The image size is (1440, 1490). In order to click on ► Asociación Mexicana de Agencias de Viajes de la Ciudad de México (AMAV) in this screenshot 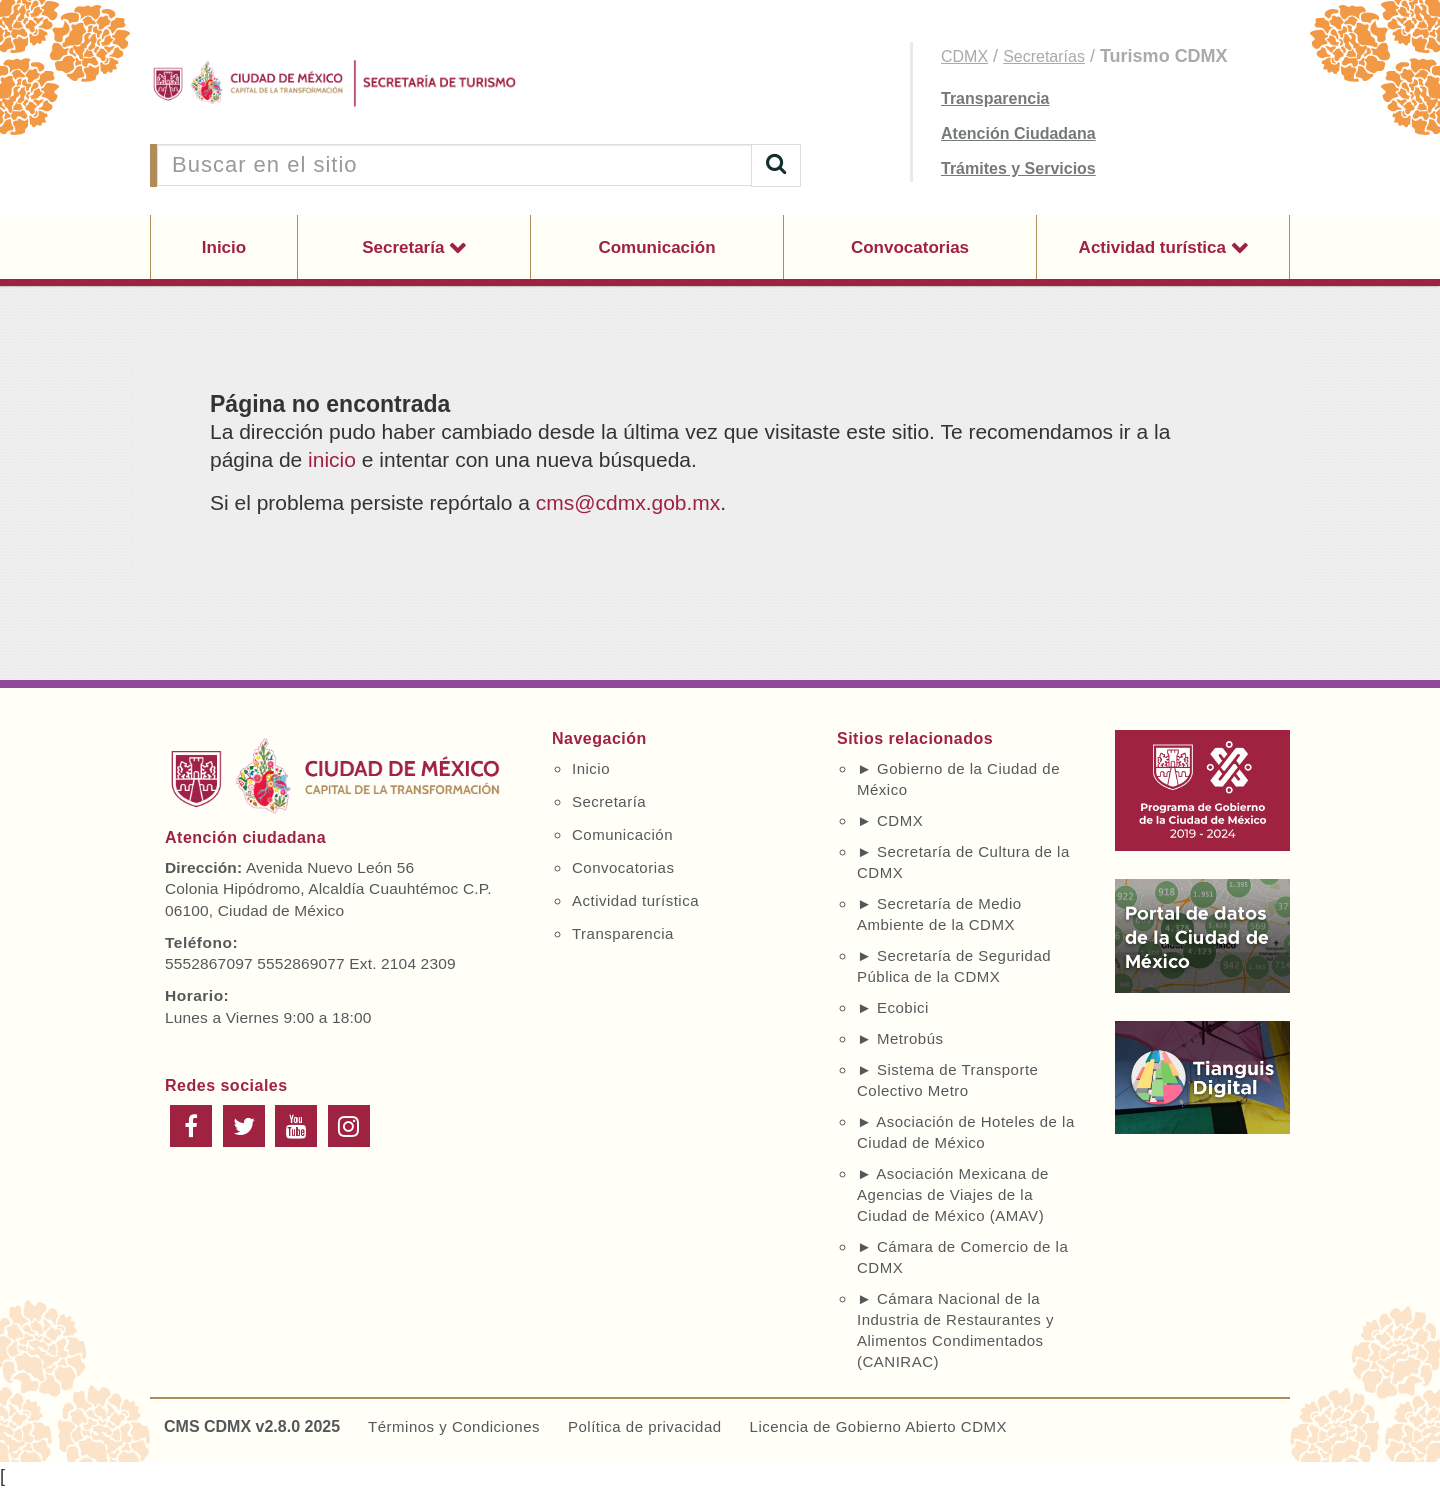, I will do `click(953, 1194)`.